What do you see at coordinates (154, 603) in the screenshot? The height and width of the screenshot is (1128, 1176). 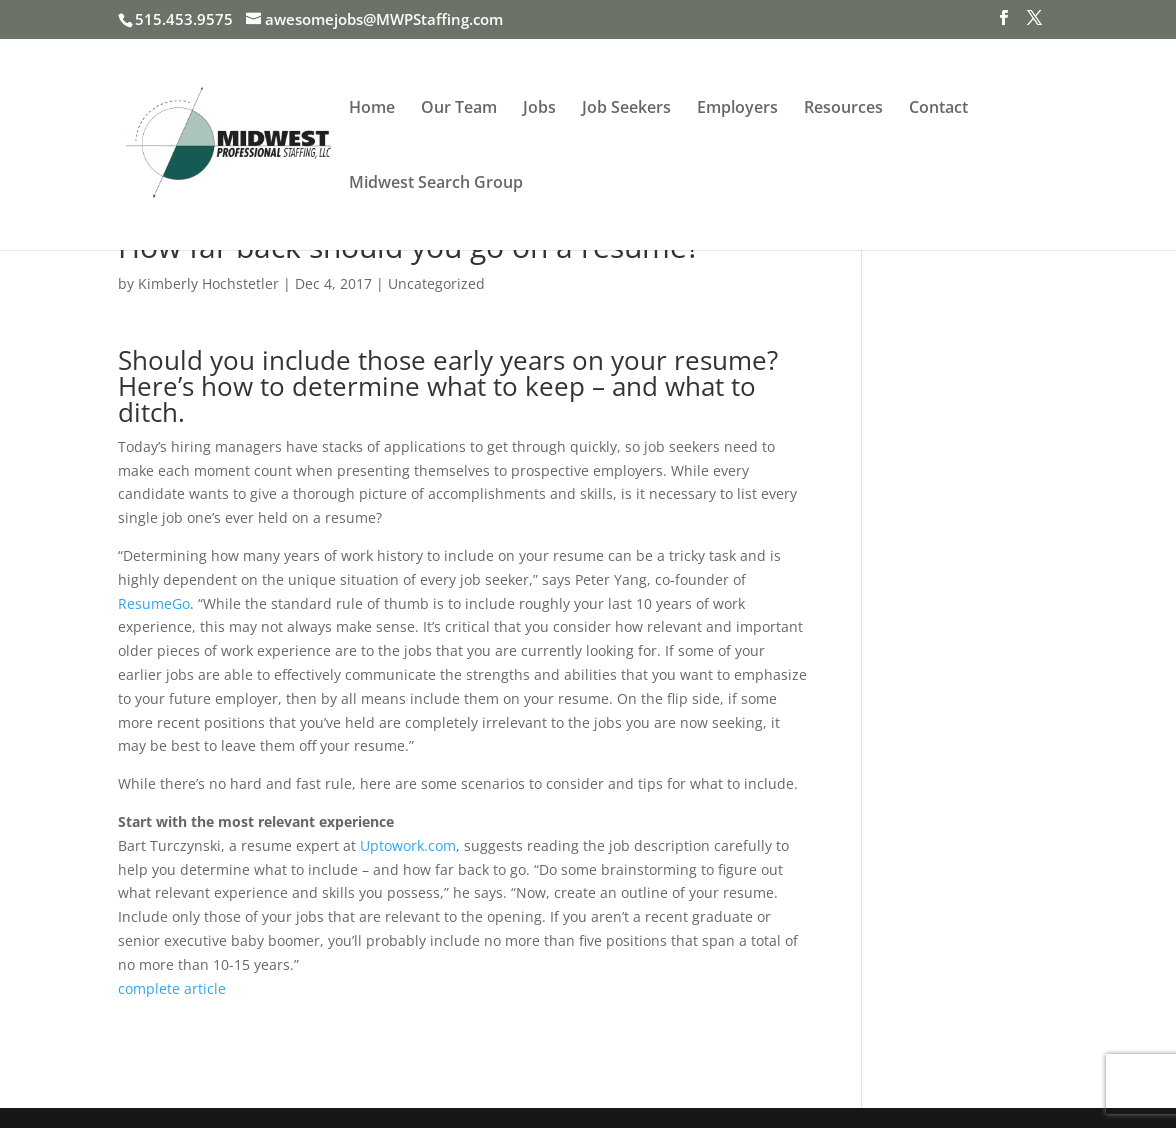 I see `ResumeGo` at bounding box center [154, 603].